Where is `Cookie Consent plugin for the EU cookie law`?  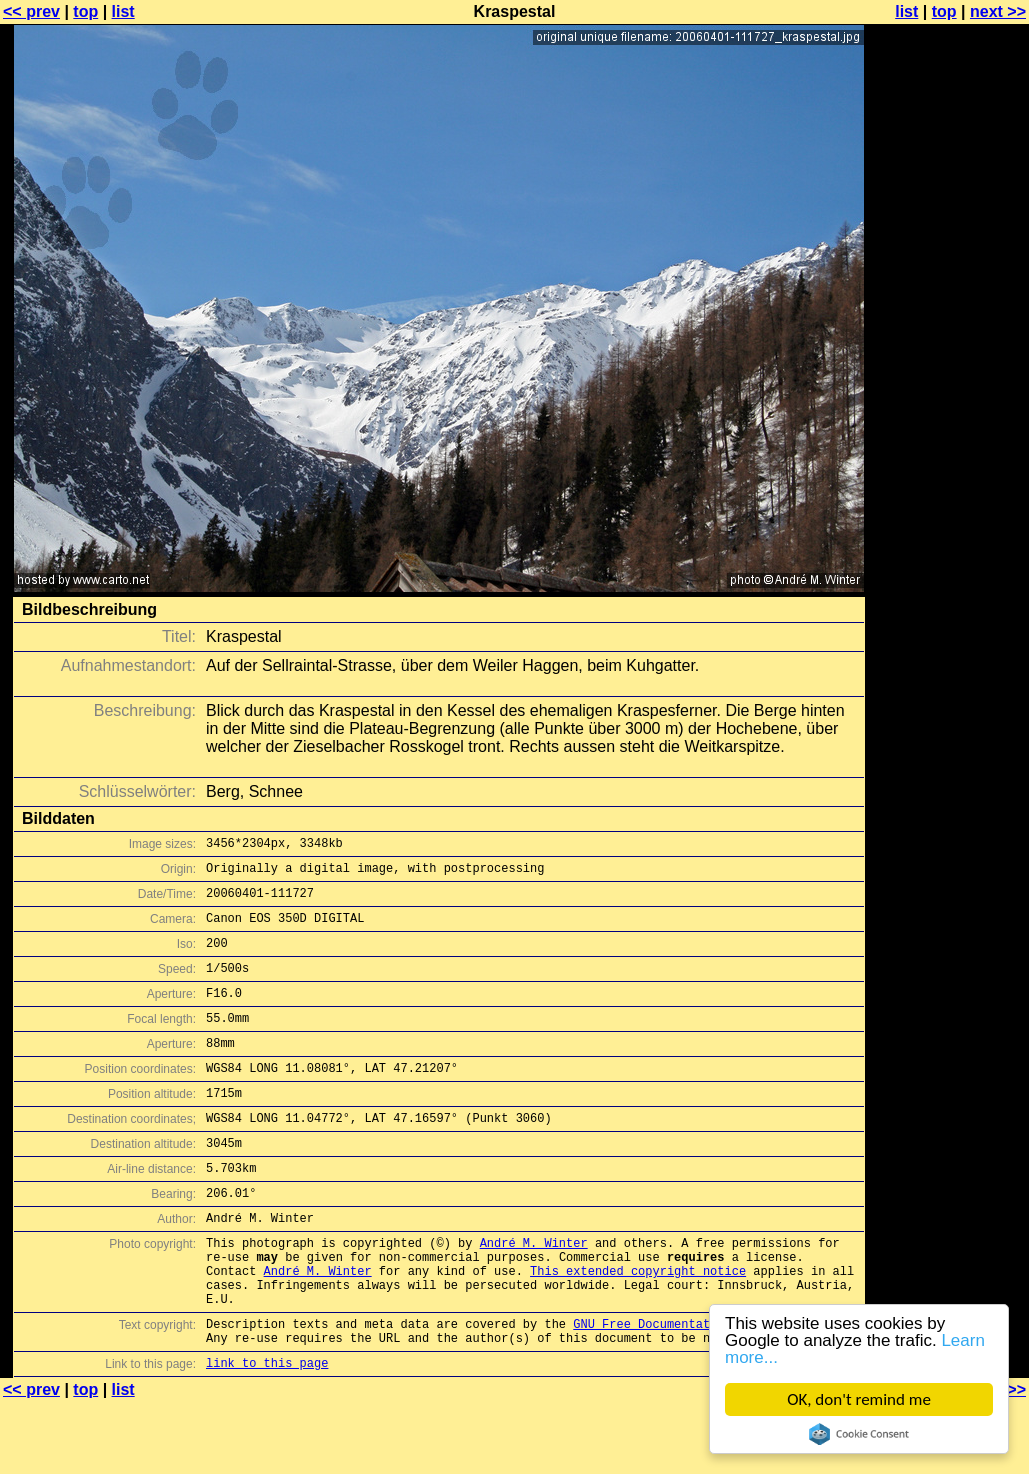
Cookie Consent plugin for the EU cookie law is located at coordinates (859, 1434).